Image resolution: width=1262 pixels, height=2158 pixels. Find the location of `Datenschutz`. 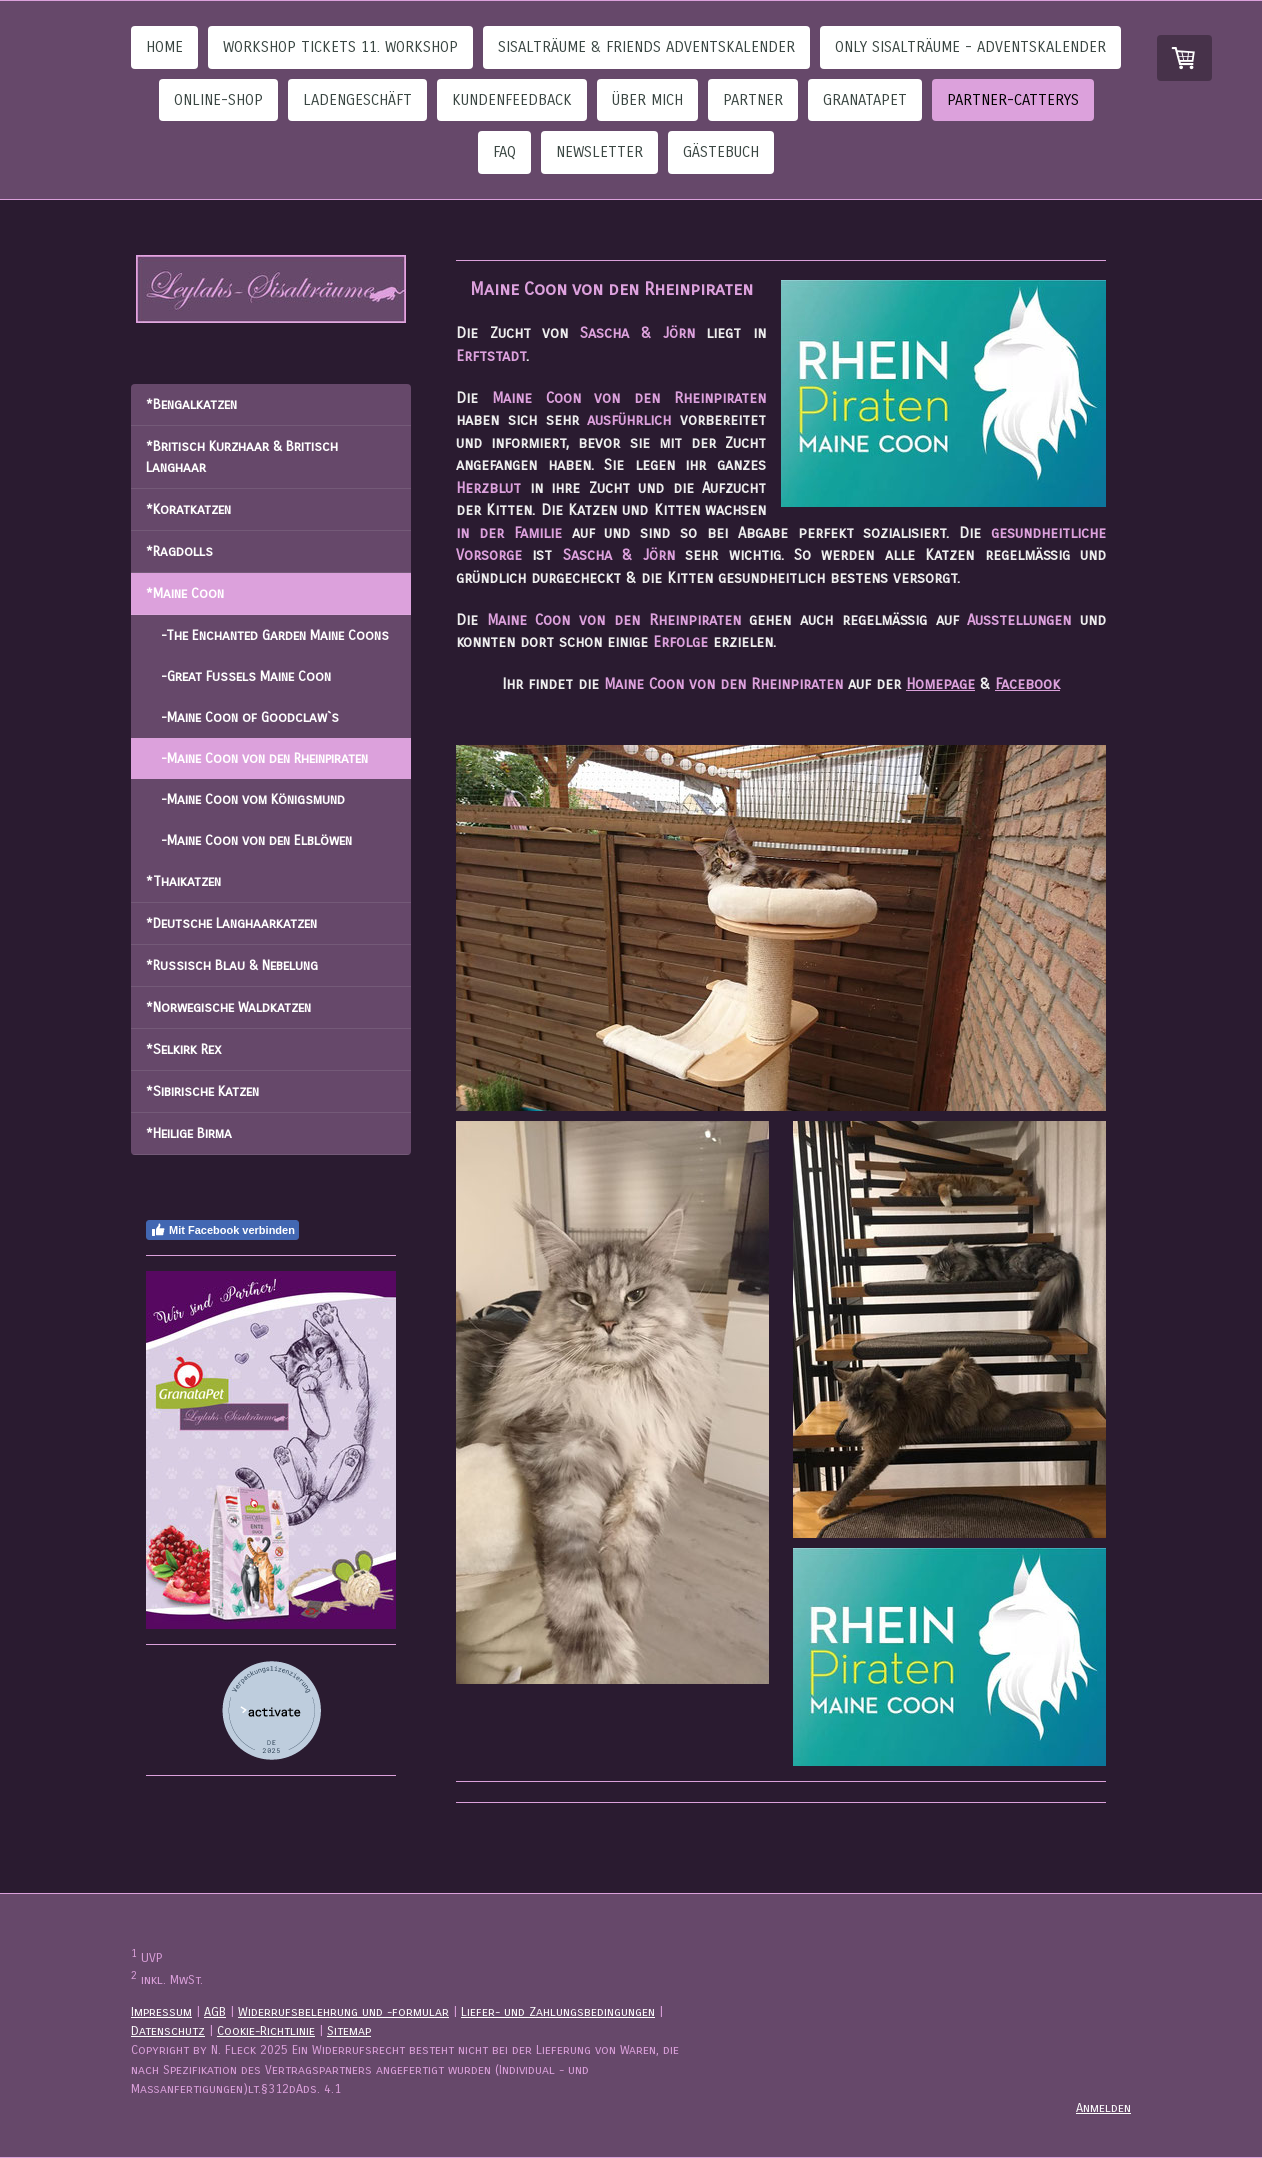

Datenschutz is located at coordinates (168, 2030).